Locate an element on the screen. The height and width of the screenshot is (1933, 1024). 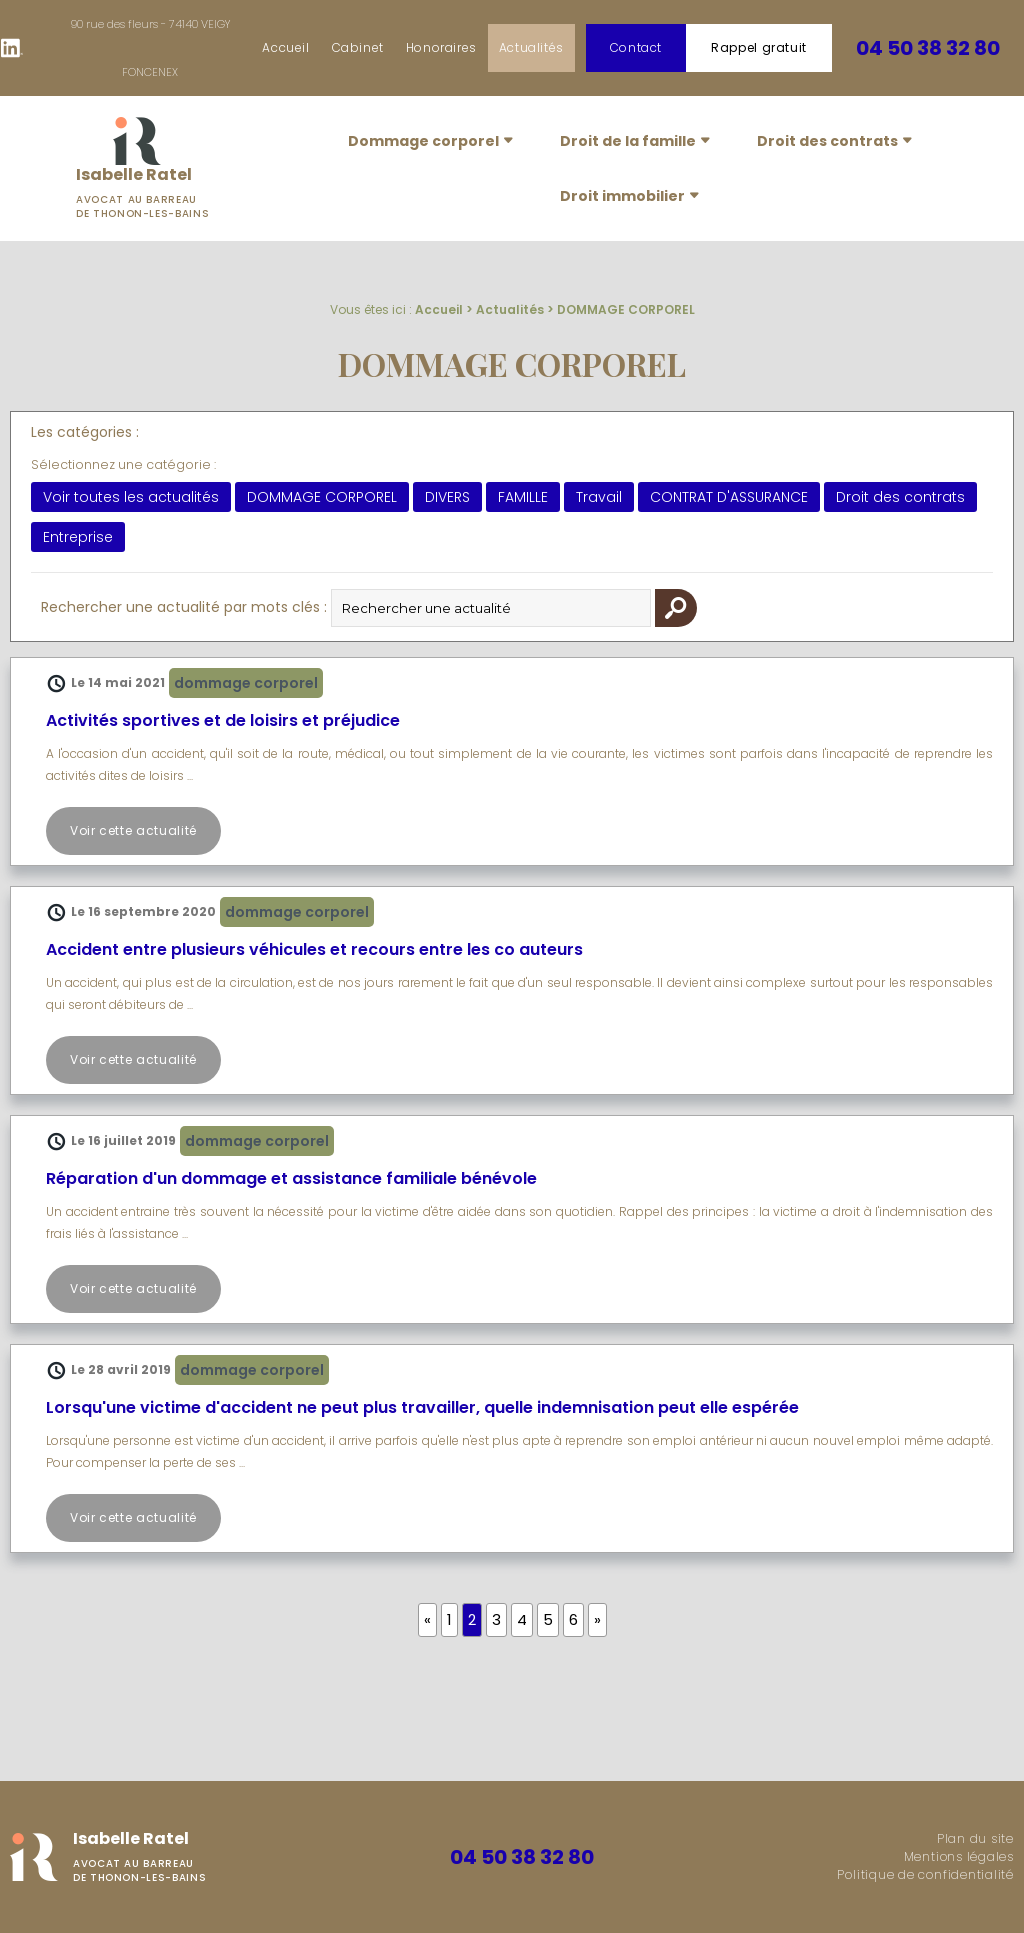
Honoraires is located at coordinates (441, 47).